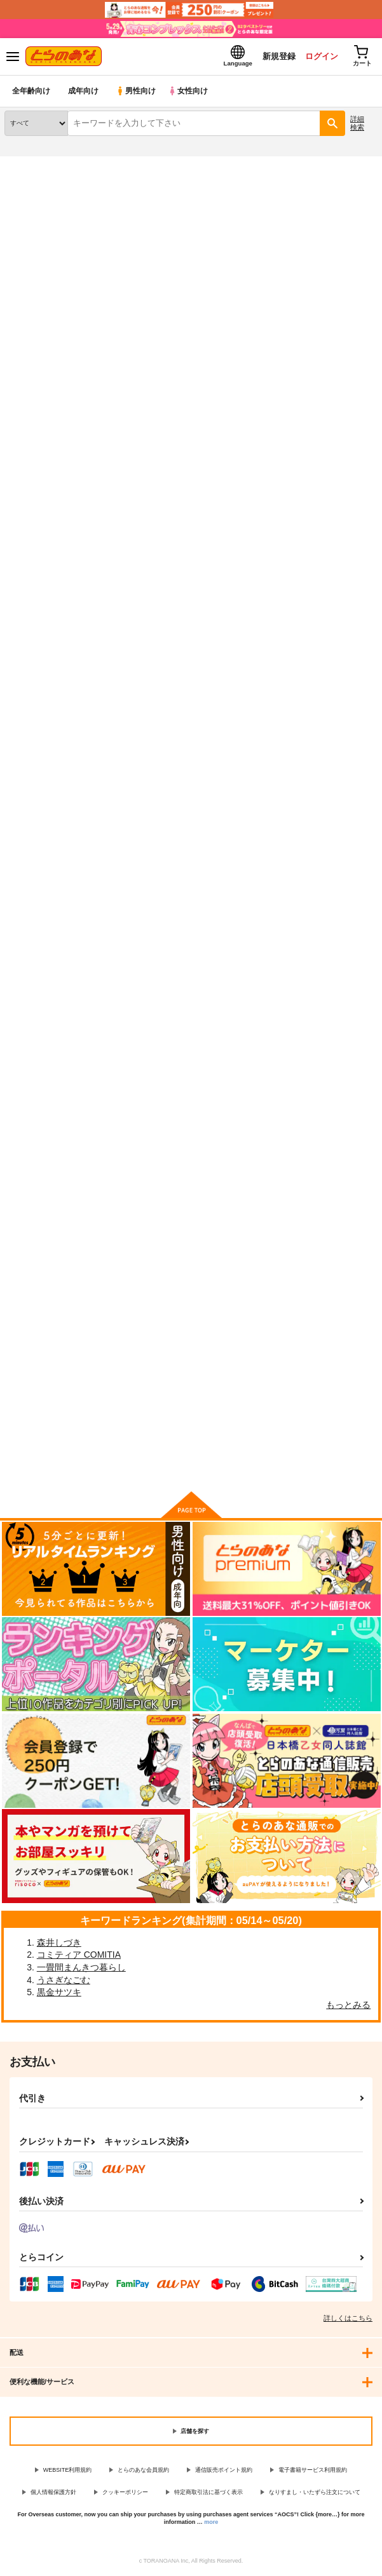  I want to click on 女性向け, so click(191, 92).